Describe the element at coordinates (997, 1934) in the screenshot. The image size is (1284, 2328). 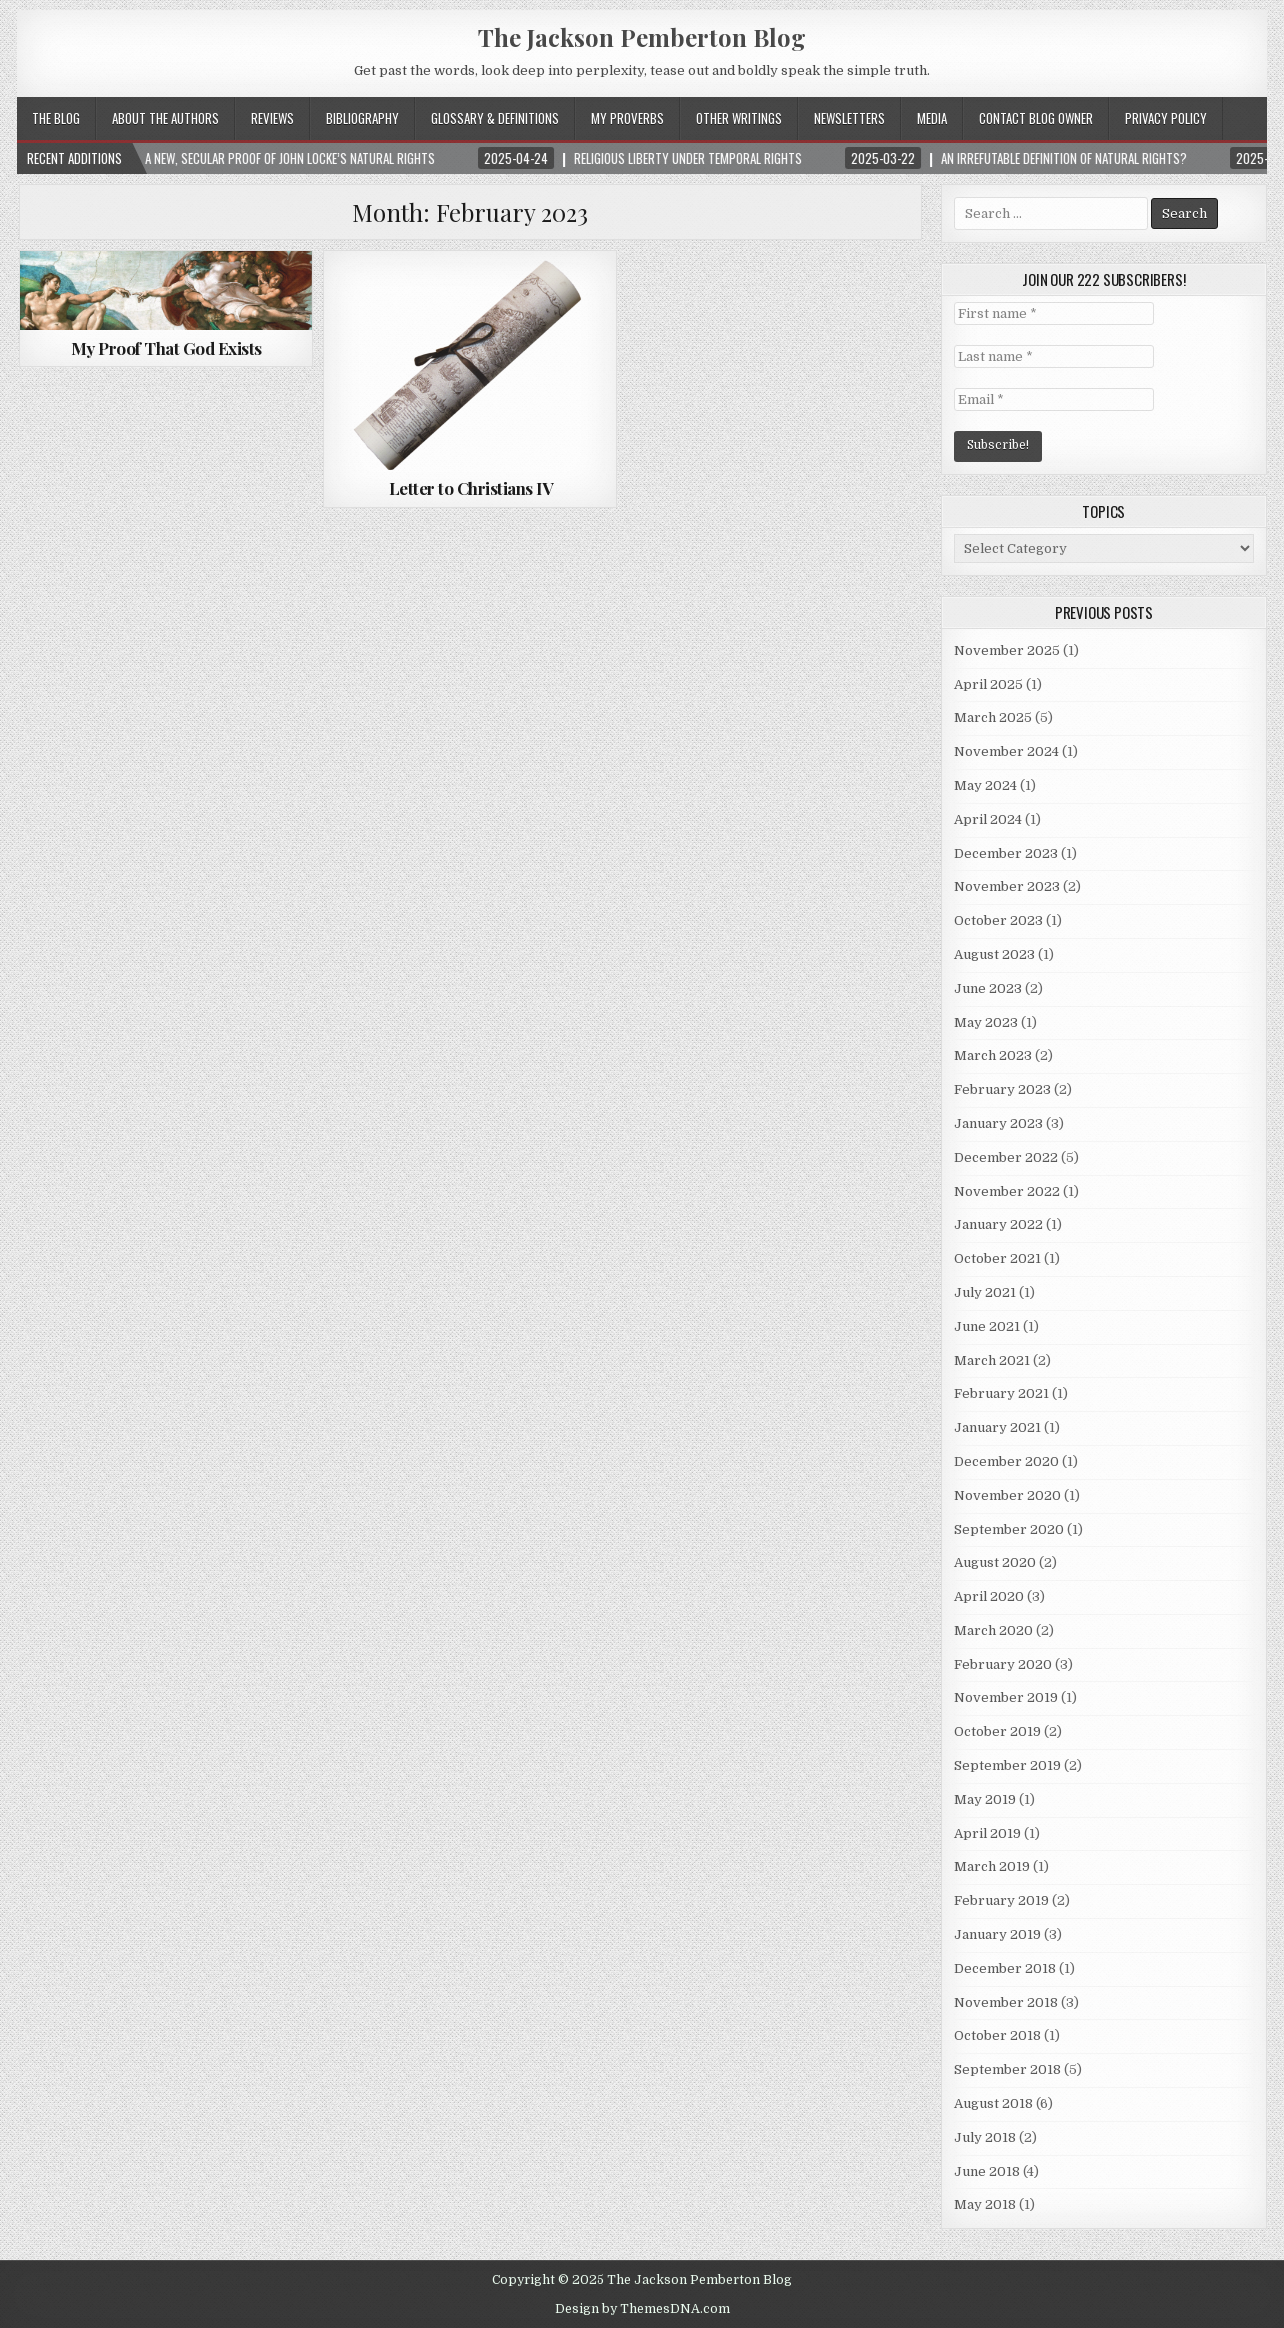
I see `January 2019` at that location.